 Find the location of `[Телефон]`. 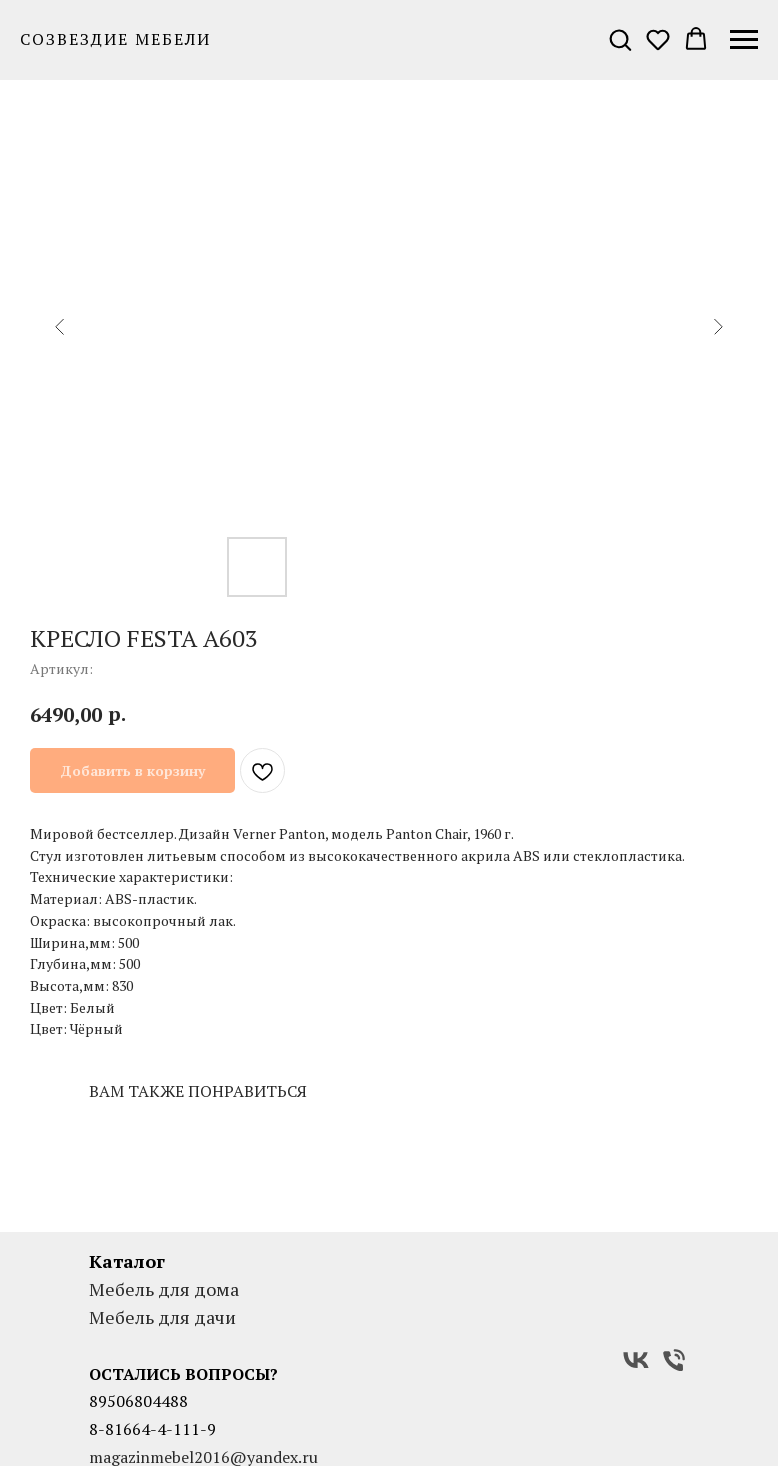

[Телефон] is located at coordinates (674, 1360).